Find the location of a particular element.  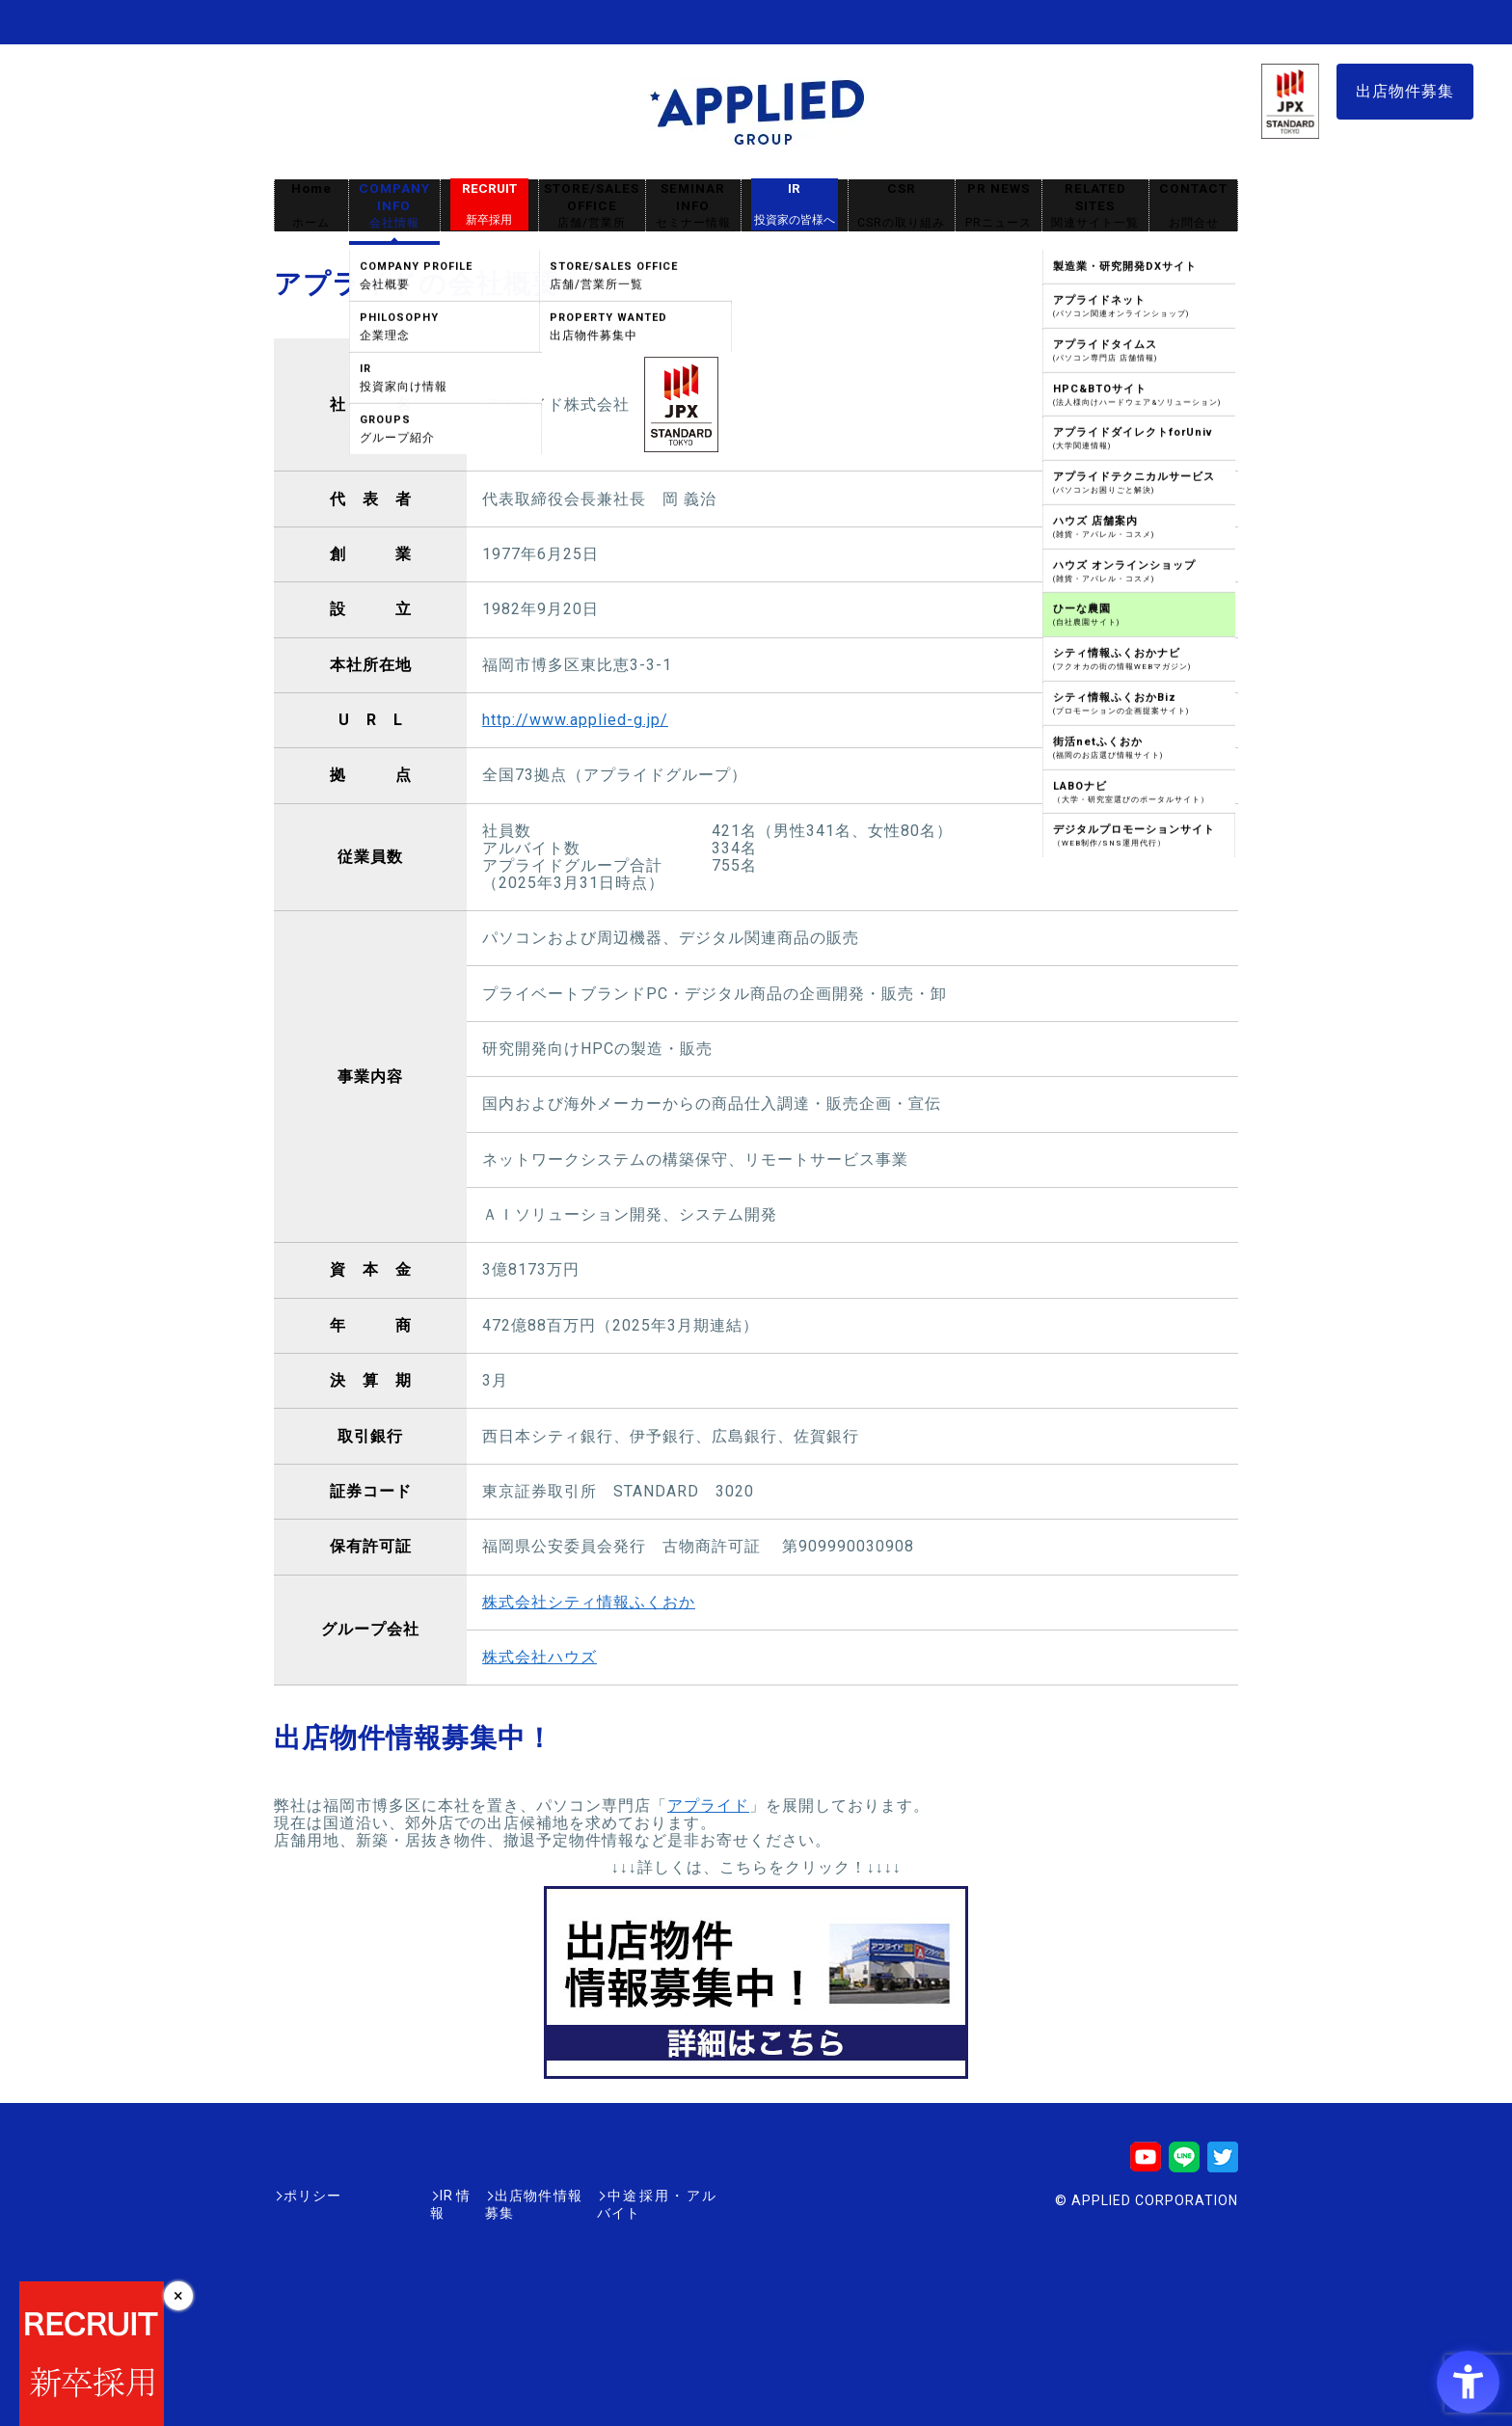

出店物件情報募集 is located at coordinates (490, 2195).